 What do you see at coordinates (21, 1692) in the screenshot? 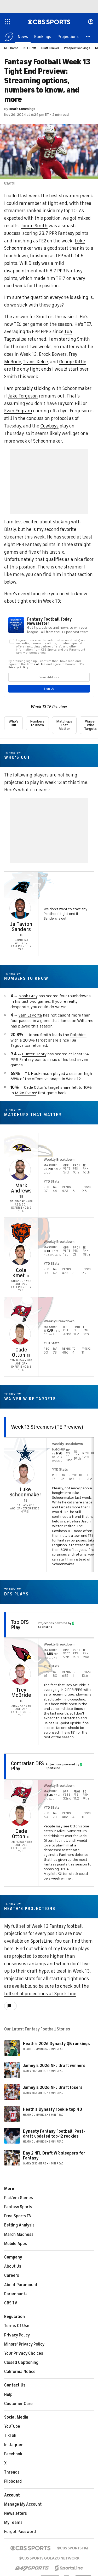
I see `Trey McBride` at bounding box center [21, 1692].